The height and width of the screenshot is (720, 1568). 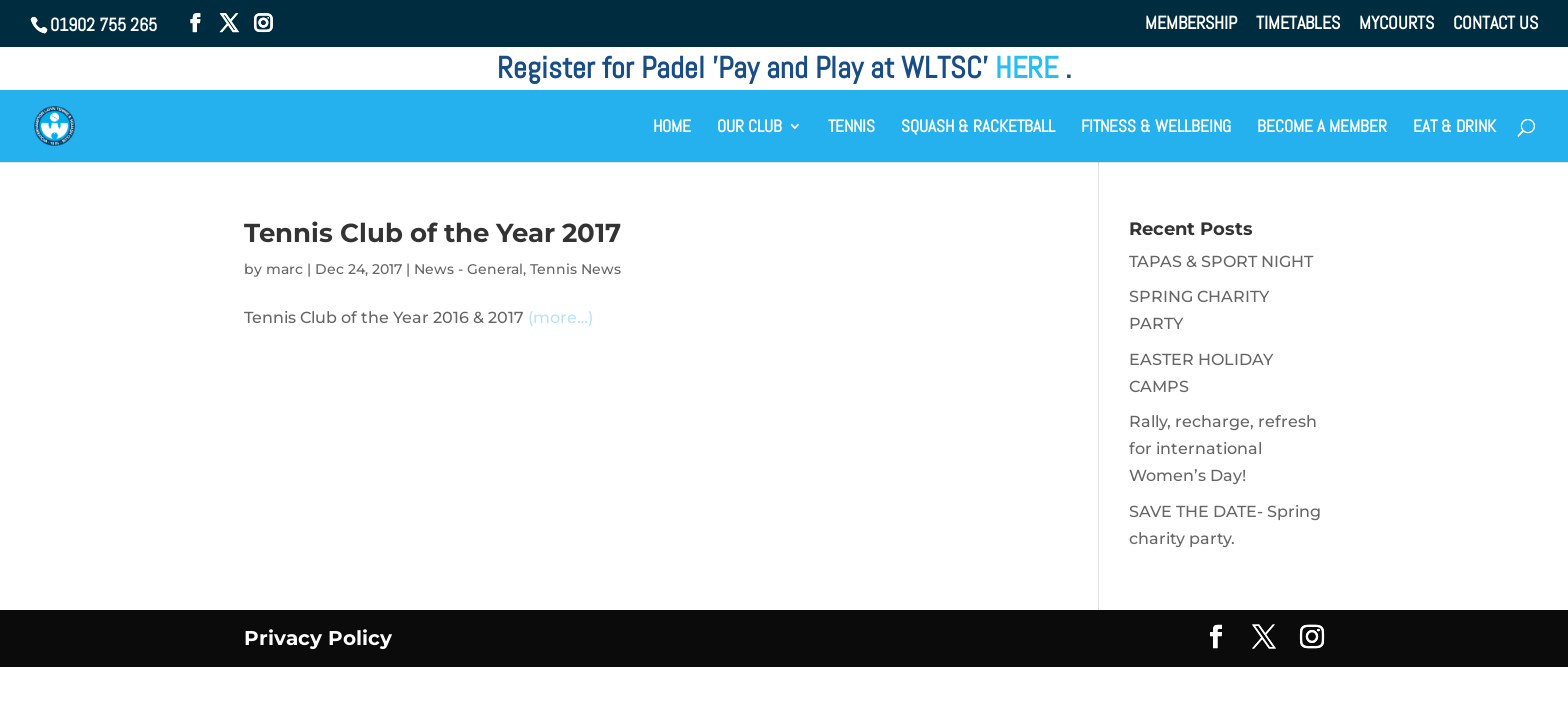 I want to click on Tennis Club of the Year 2017, so click(x=432, y=233).